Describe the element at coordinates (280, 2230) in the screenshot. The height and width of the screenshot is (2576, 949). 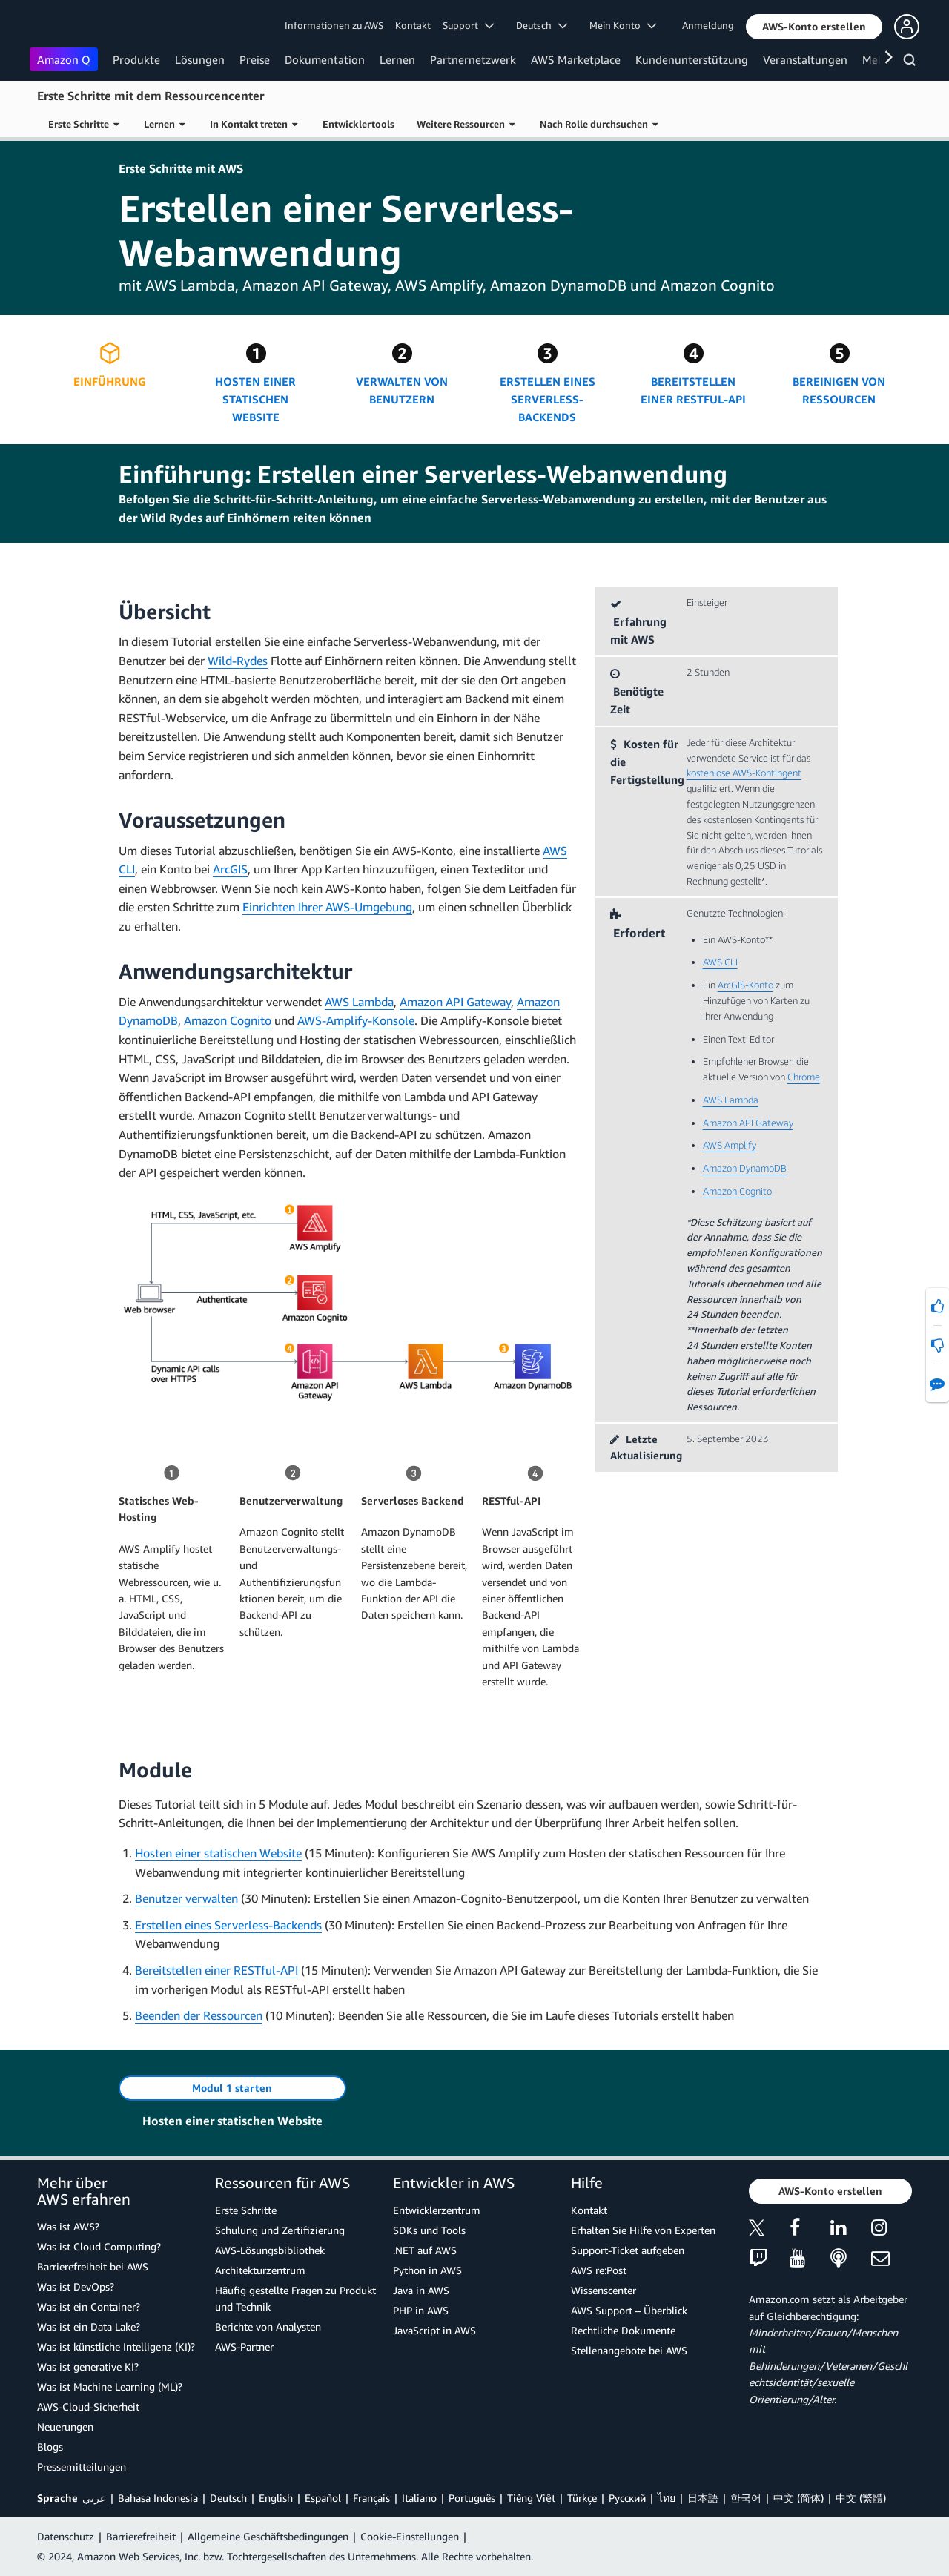
I see `Schulung und Zertifizierung` at that location.